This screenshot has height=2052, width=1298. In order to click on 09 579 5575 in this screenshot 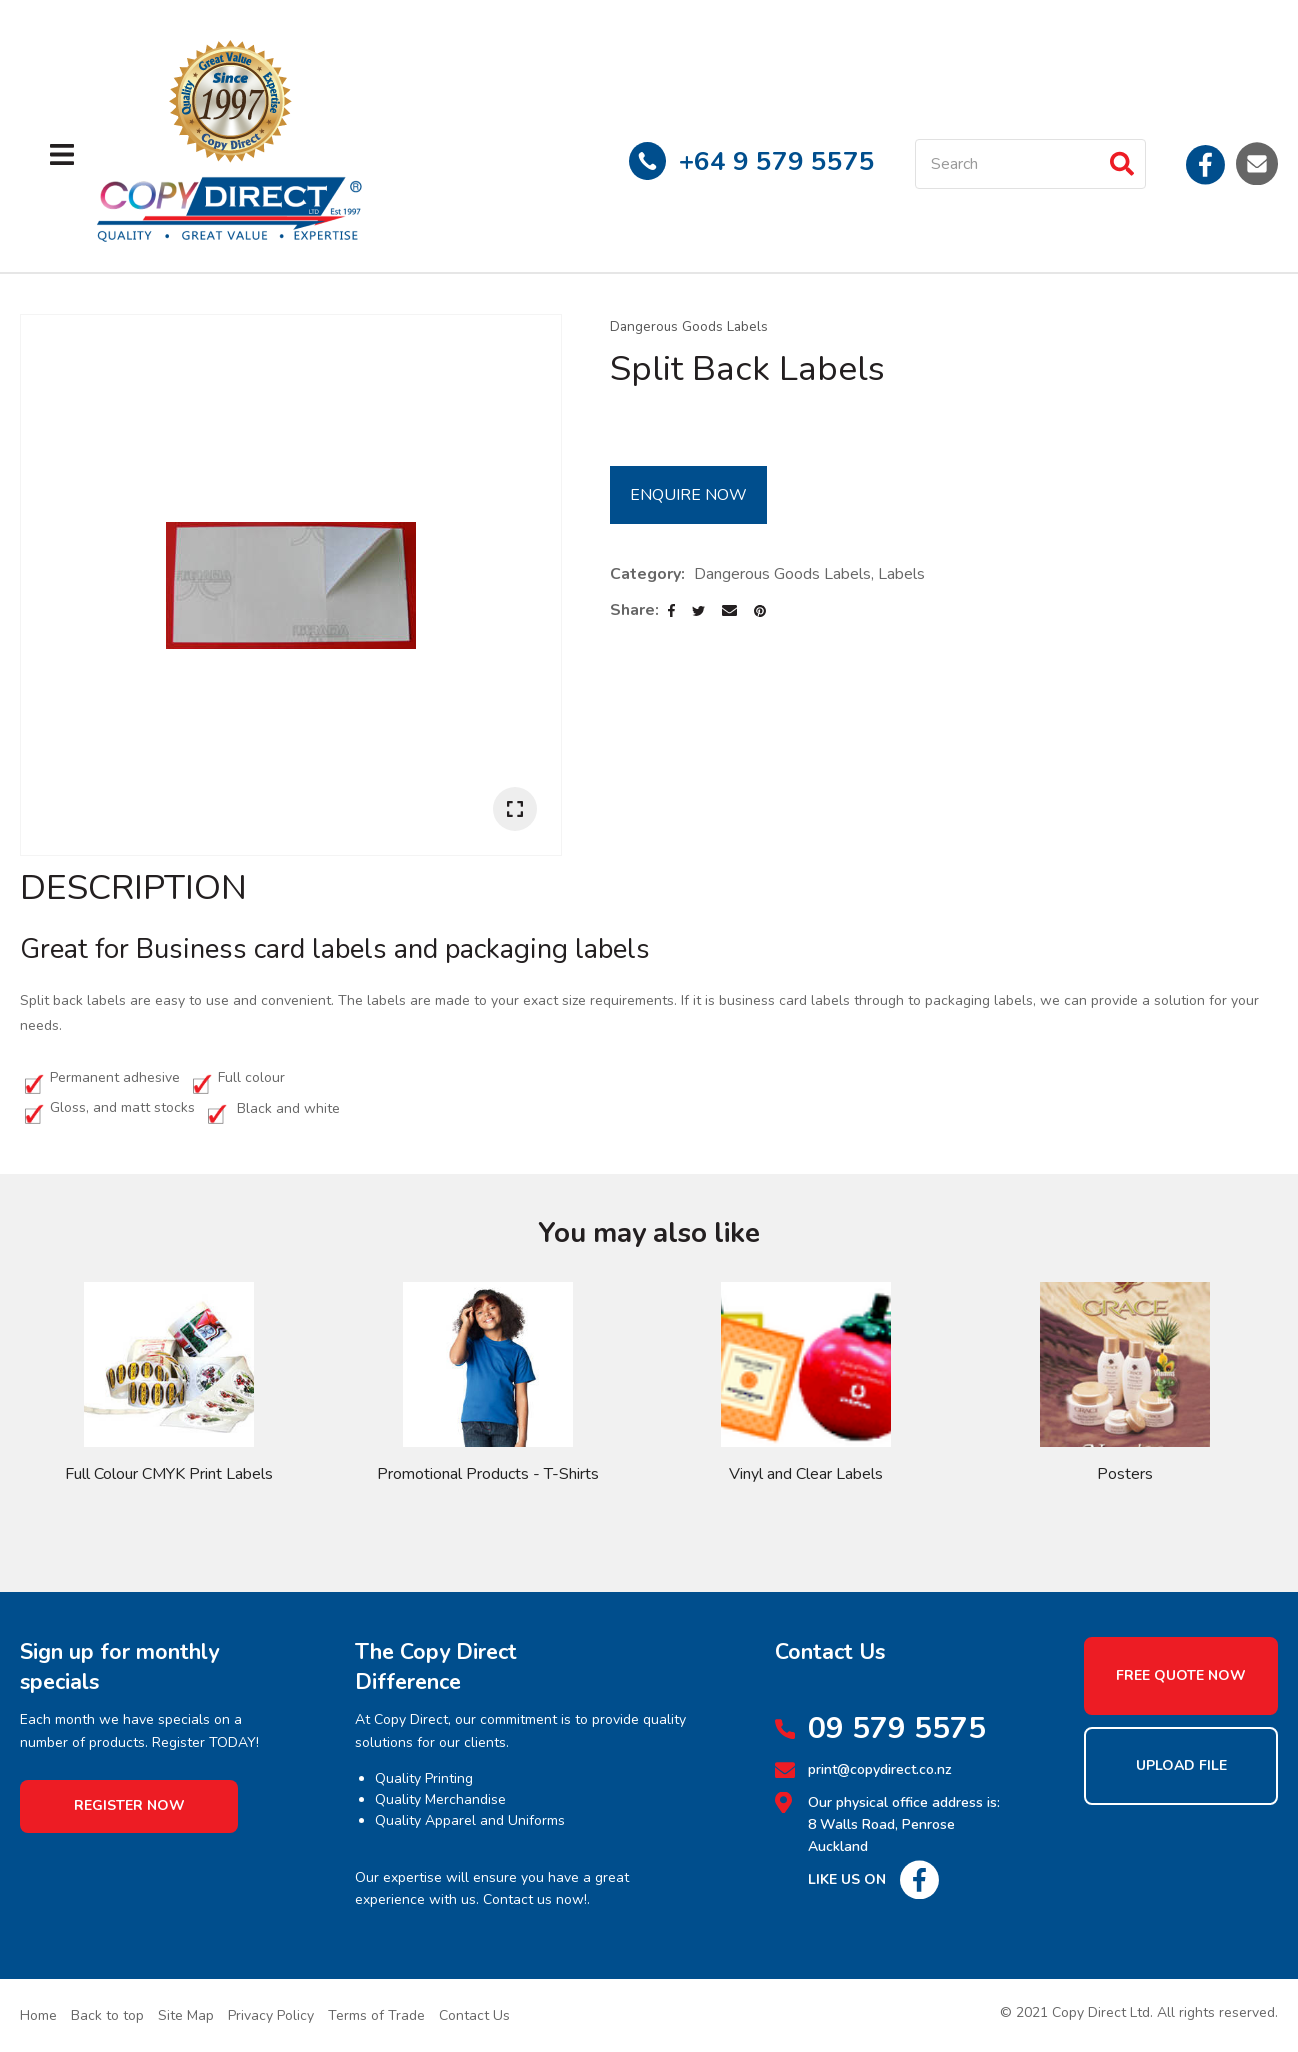, I will do `click(897, 1729)`.